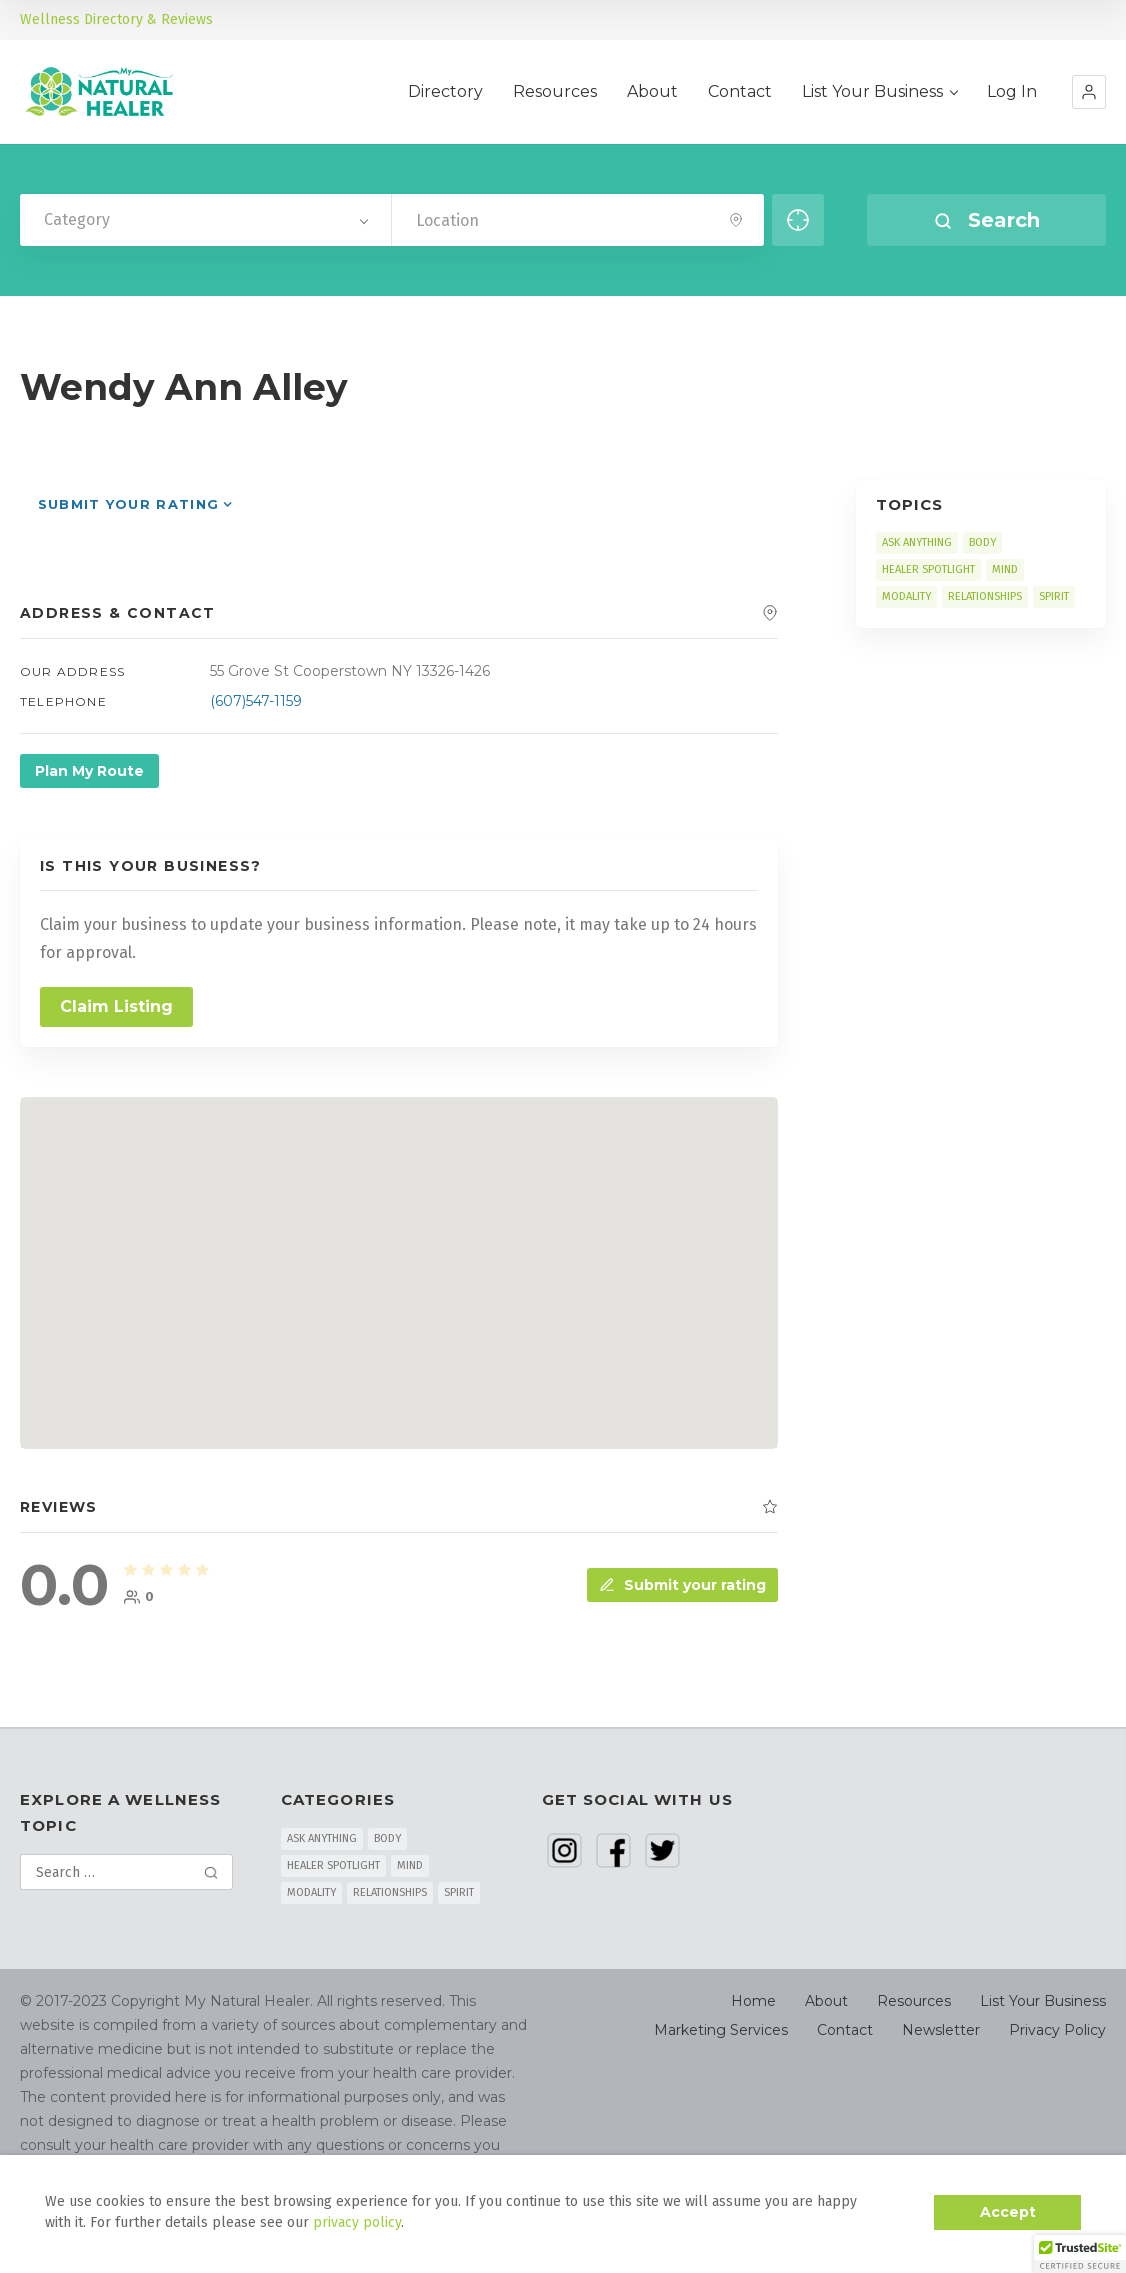  I want to click on Claim Listing, so click(116, 1006).